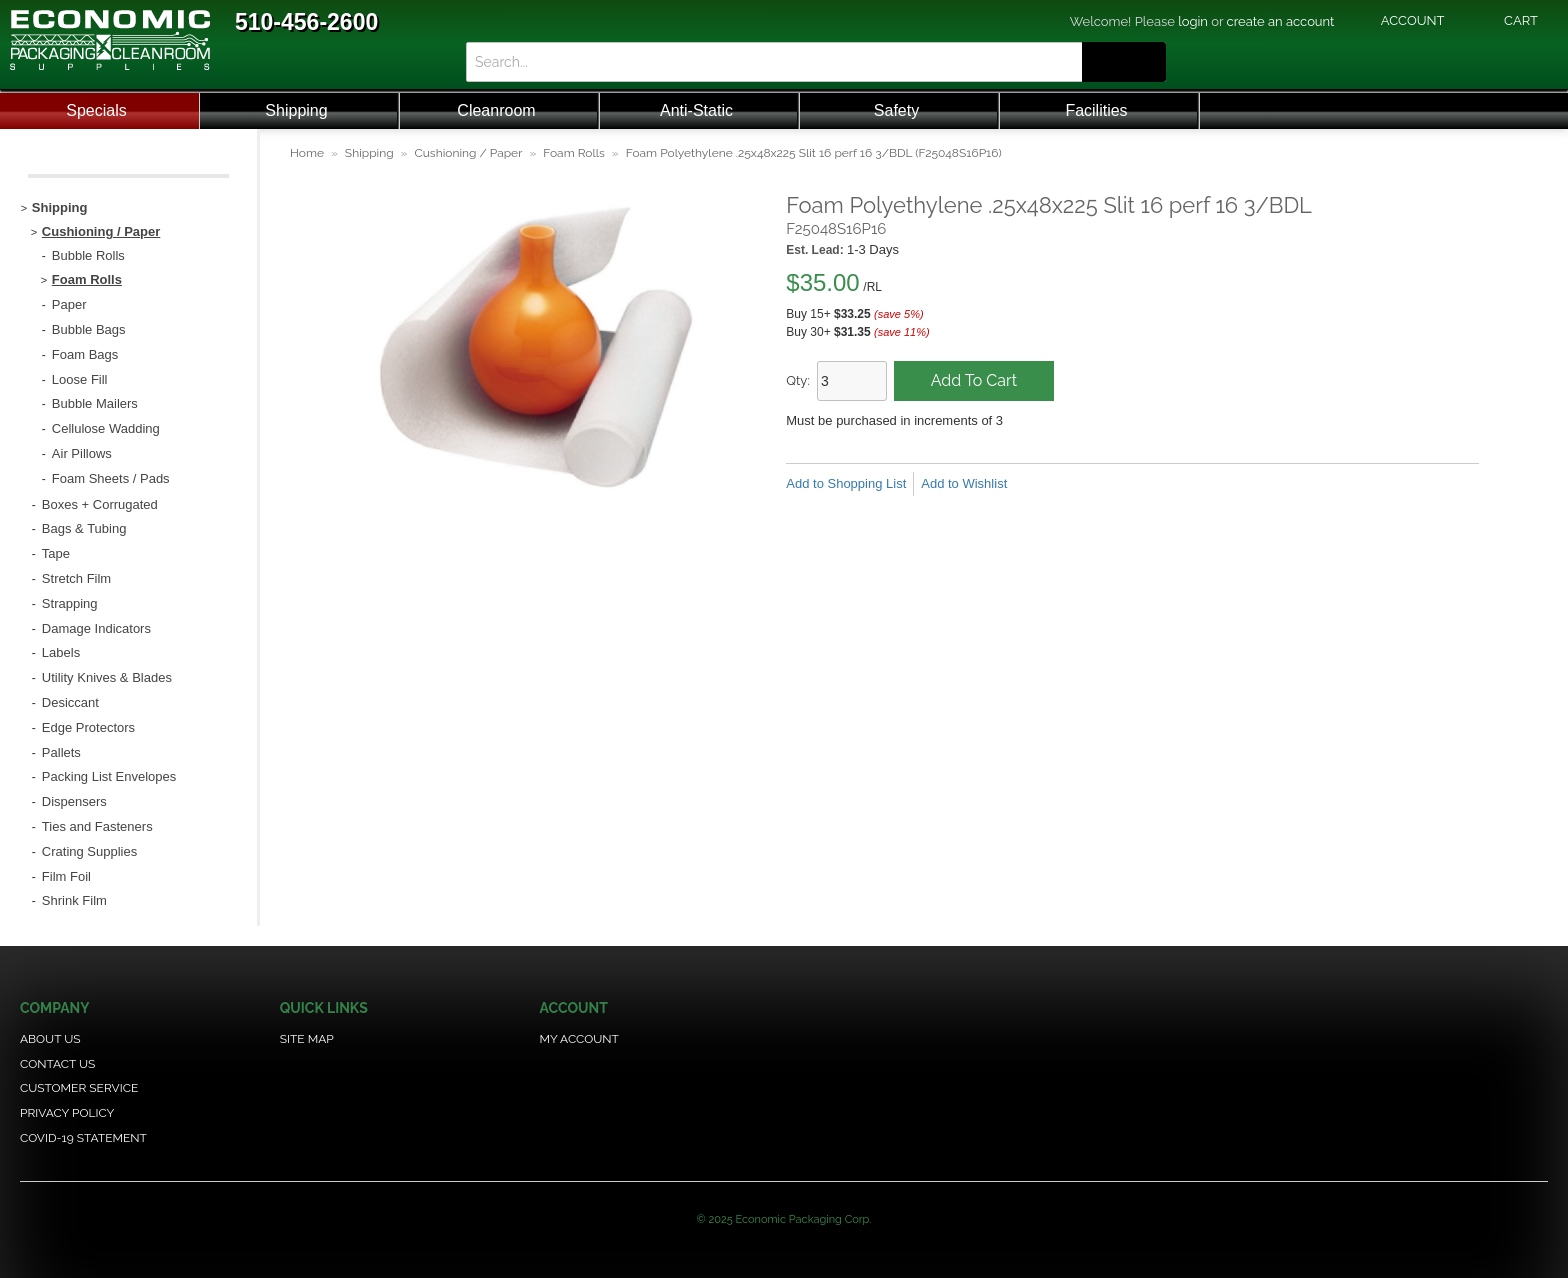 This screenshot has height=1278, width=1568. Describe the element at coordinates (307, 1039) in the screenshot. I see `Site Map` at that location.